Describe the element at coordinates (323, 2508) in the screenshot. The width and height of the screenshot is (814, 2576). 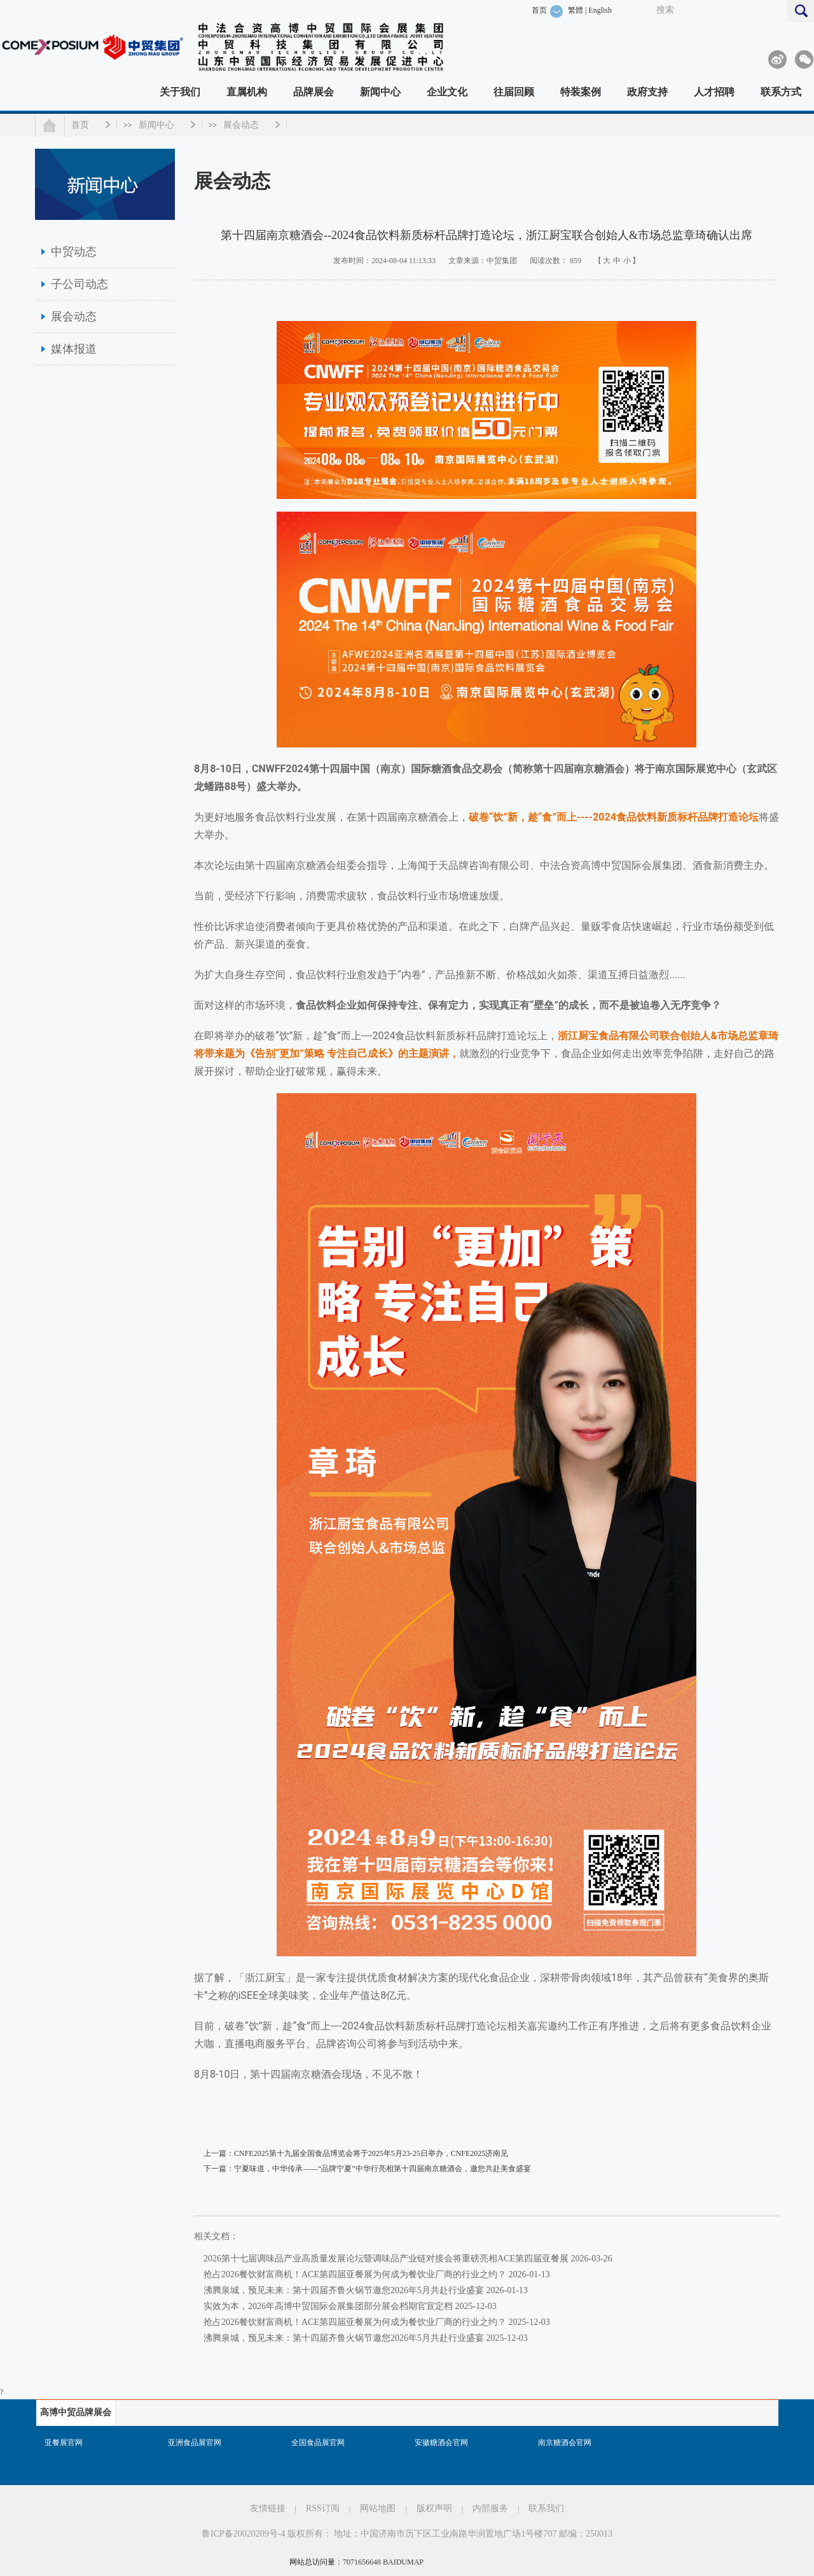
I see `RSS订阅` at that location.